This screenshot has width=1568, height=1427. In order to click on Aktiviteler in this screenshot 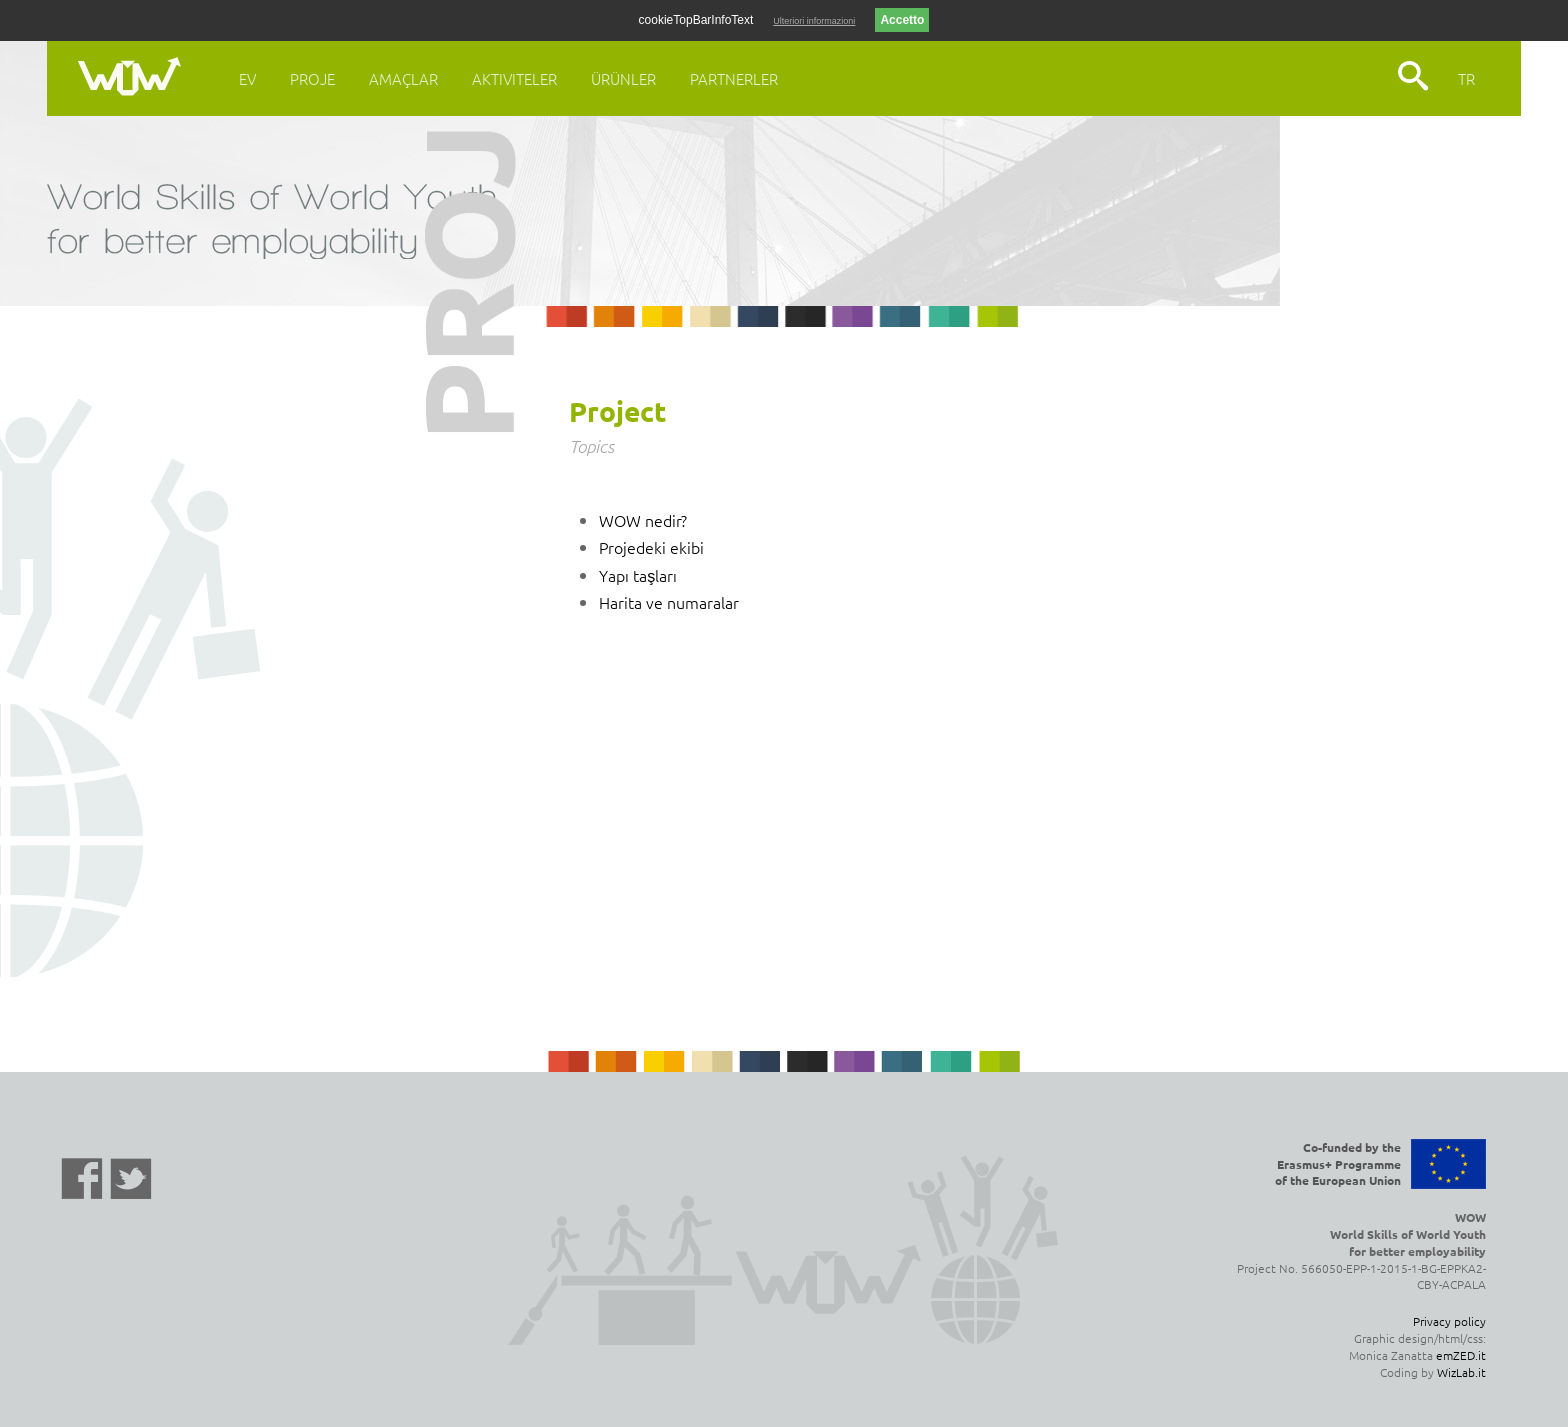, I will do `click(514, 78)`.